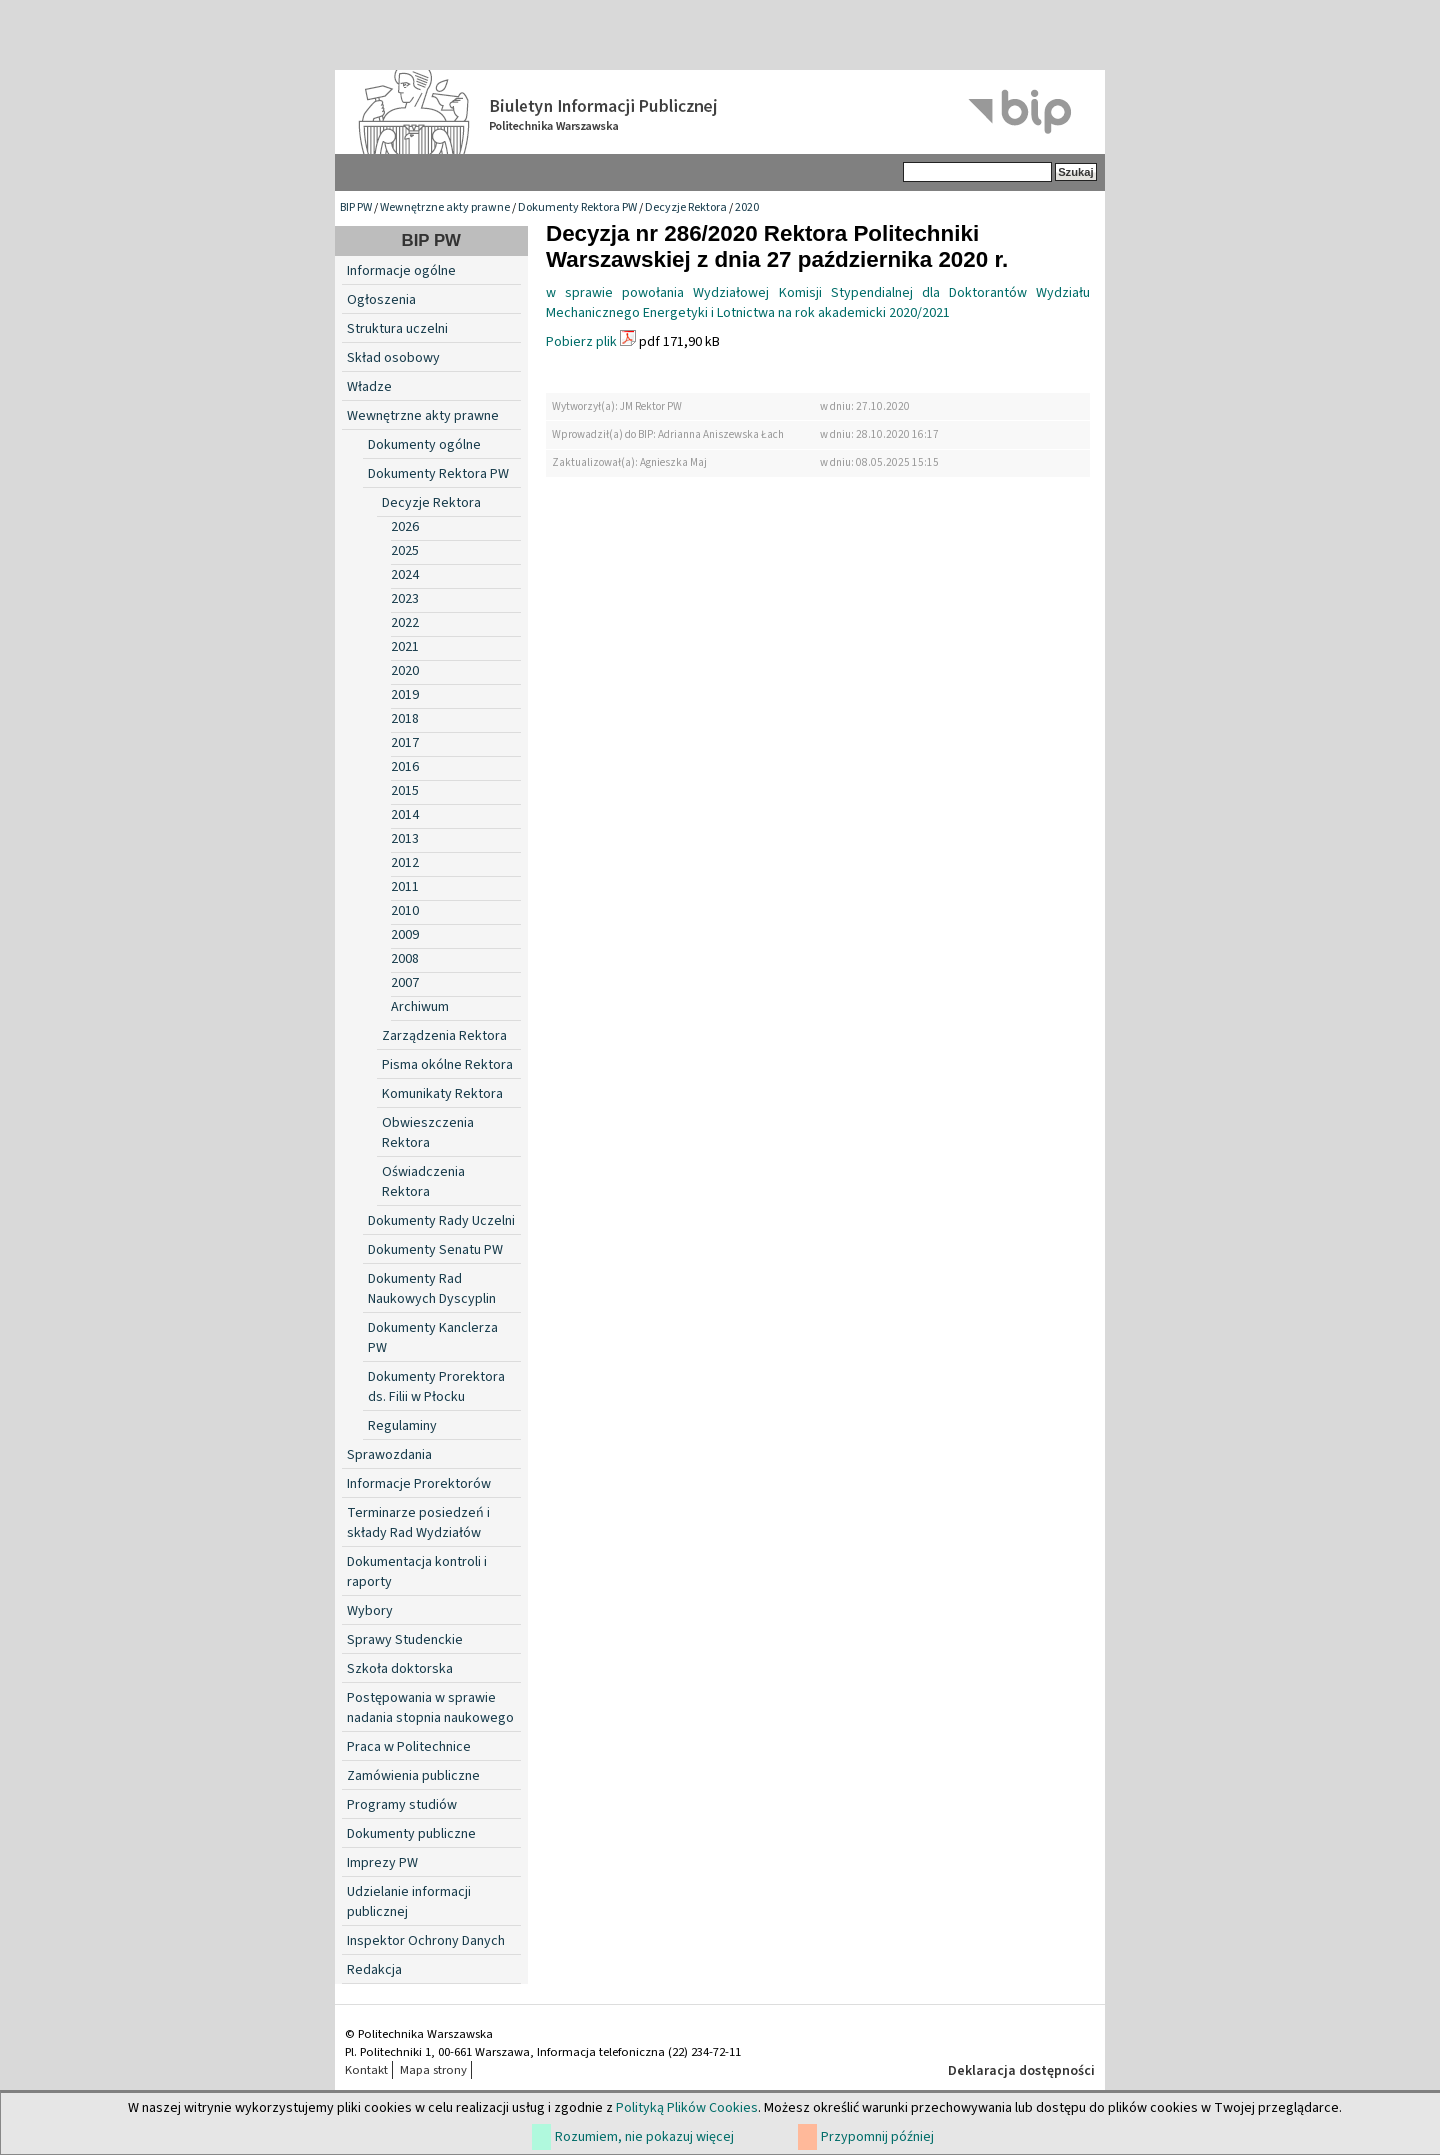  Describe the element at coordinates (433, 2070) in the screenshot. I see `Mapa strony` at that location.